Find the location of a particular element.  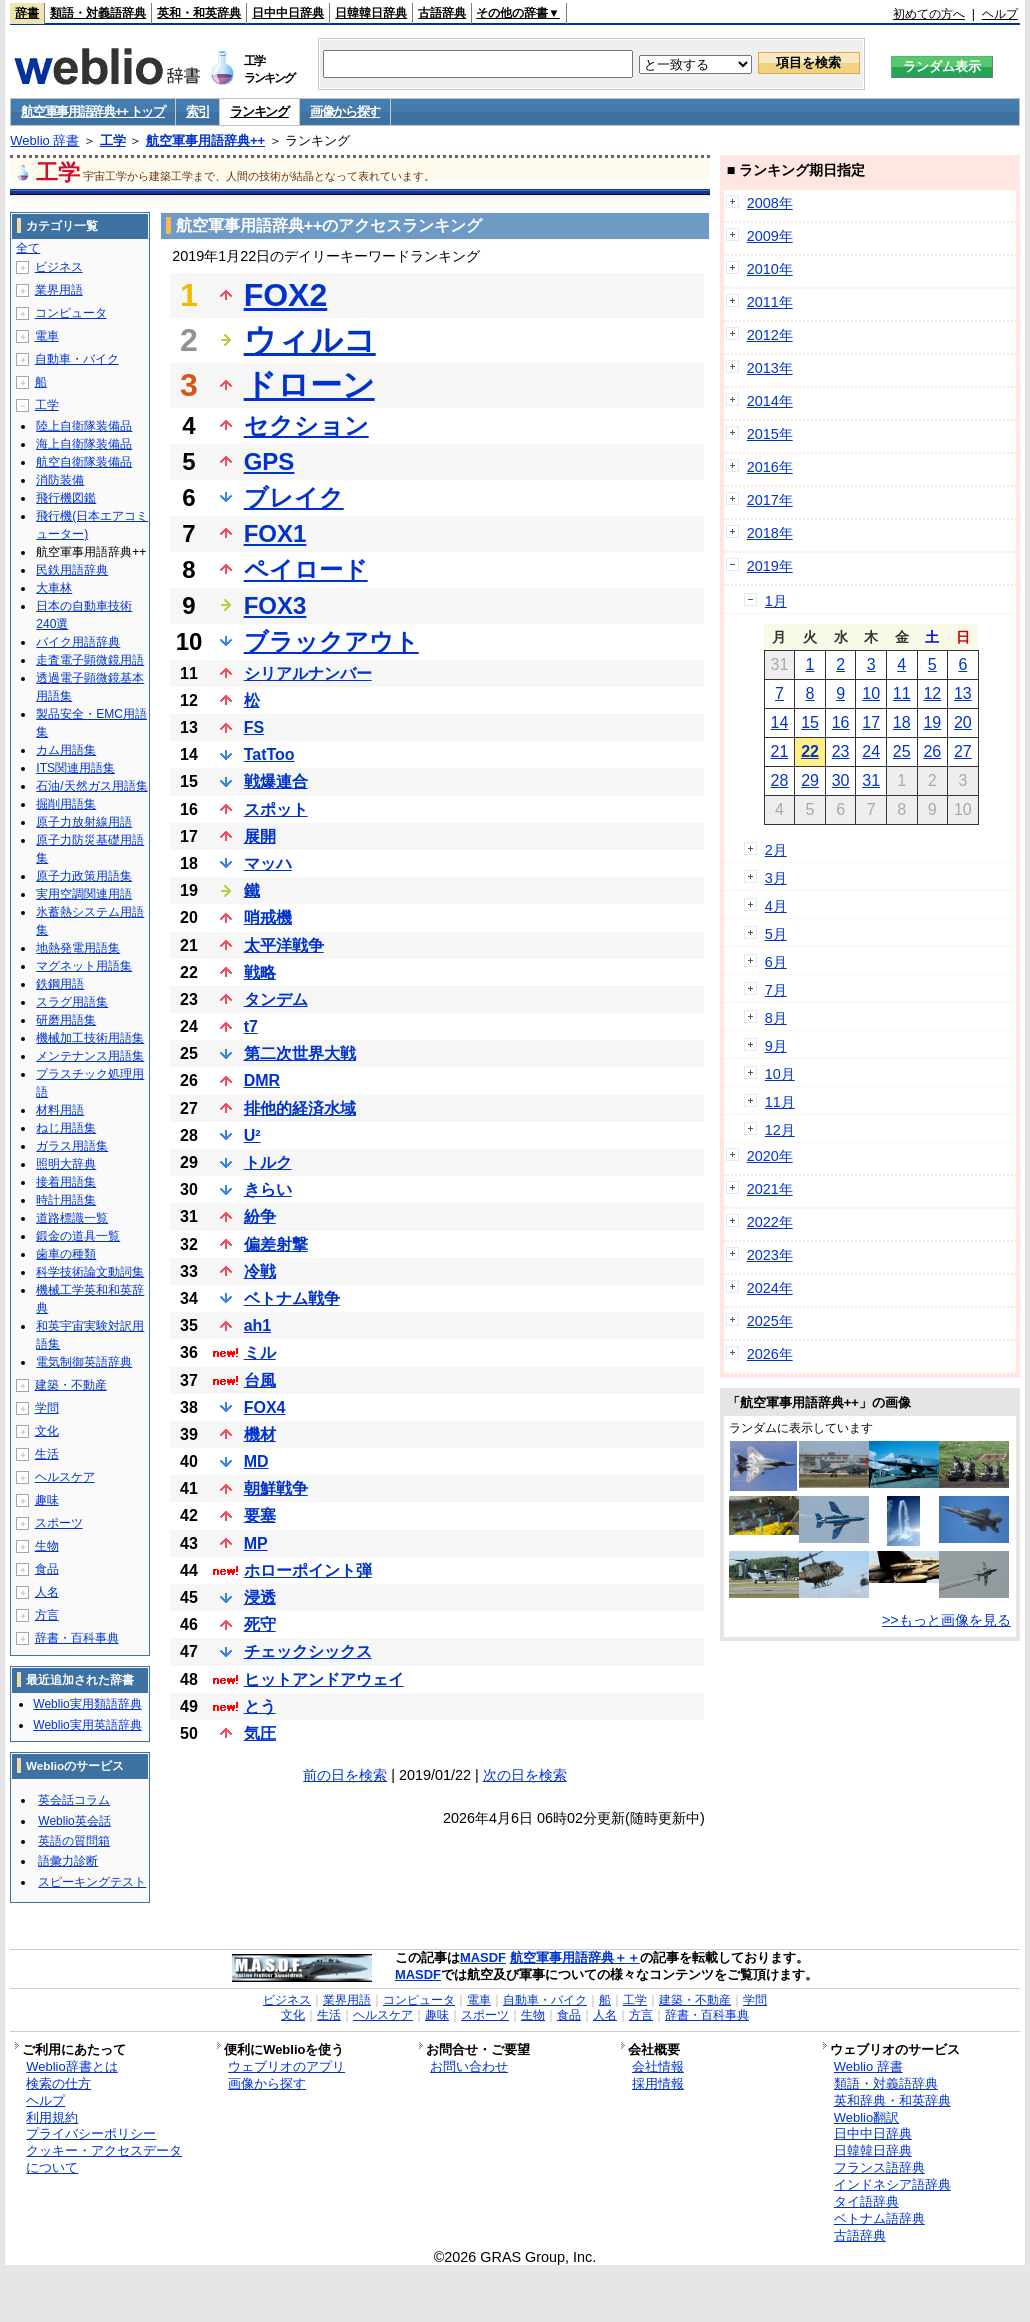

辞書 is located at coordinates (27, 13).